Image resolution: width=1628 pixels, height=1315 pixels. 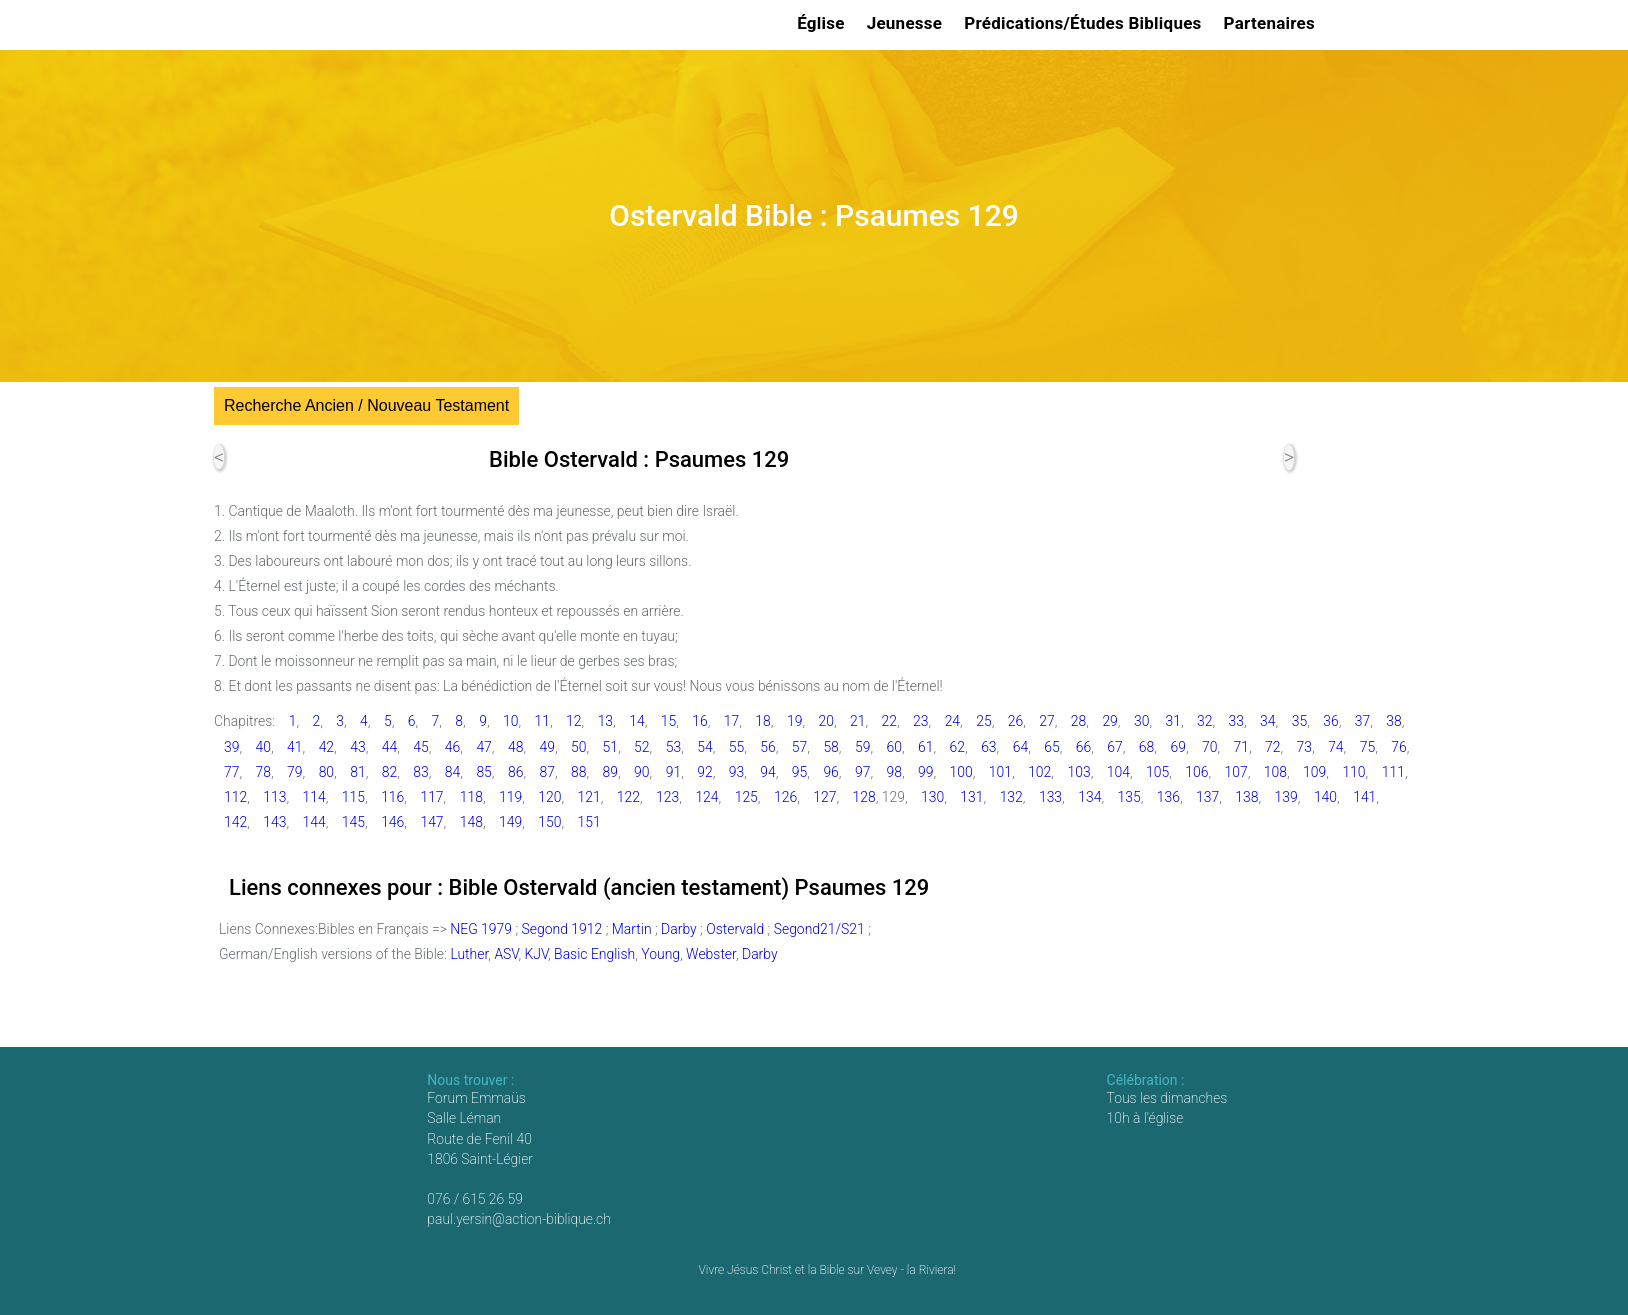 What do you see at coordinates (483, 772) in the screenshot?
I see `85` at bounding box center [483, 772].